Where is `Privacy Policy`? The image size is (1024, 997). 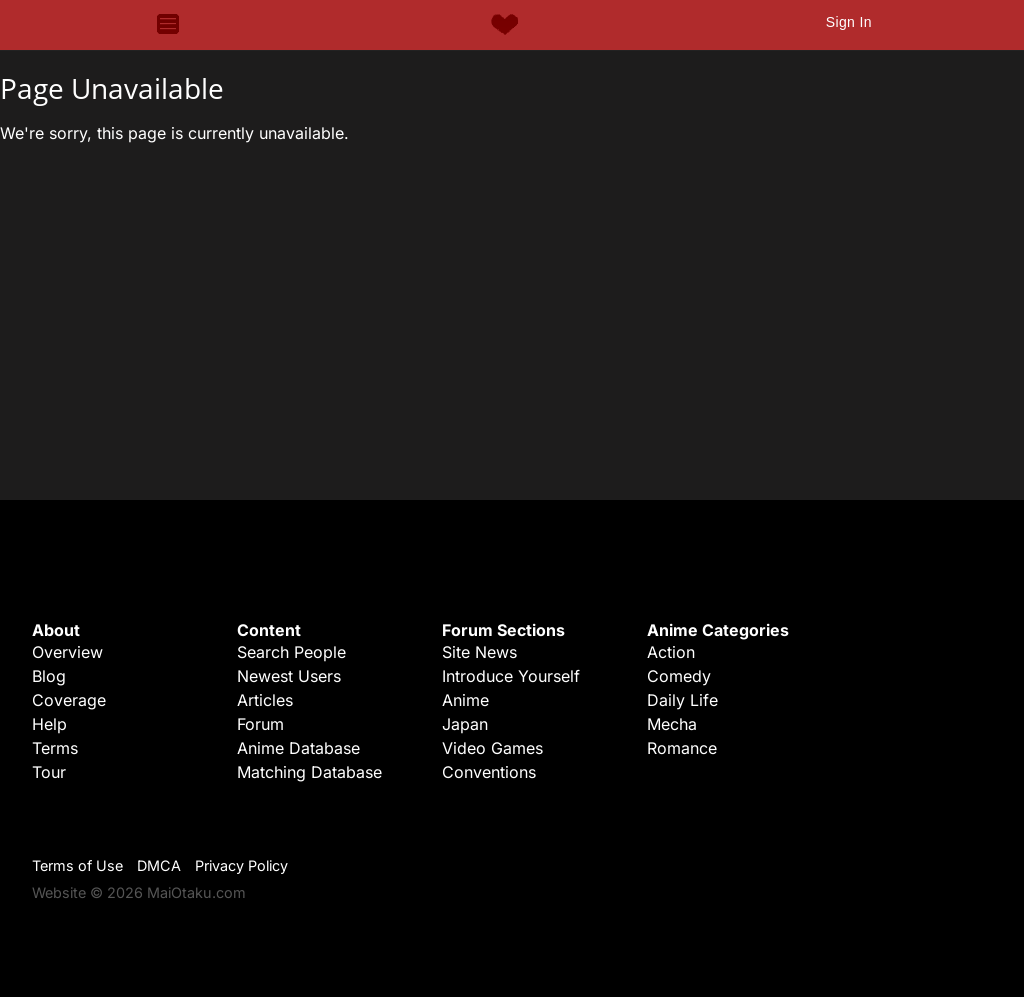 Privacy Policy is located at coordinates (241, 865).